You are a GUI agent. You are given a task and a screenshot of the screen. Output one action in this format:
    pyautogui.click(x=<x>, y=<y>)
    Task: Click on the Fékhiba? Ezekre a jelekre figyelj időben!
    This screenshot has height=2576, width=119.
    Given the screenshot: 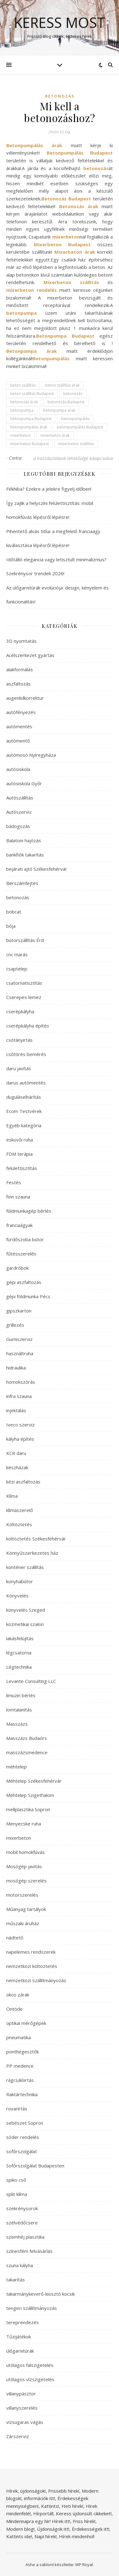 What is the action you would take?
    pyautogui.click(x=48, y=489)
    